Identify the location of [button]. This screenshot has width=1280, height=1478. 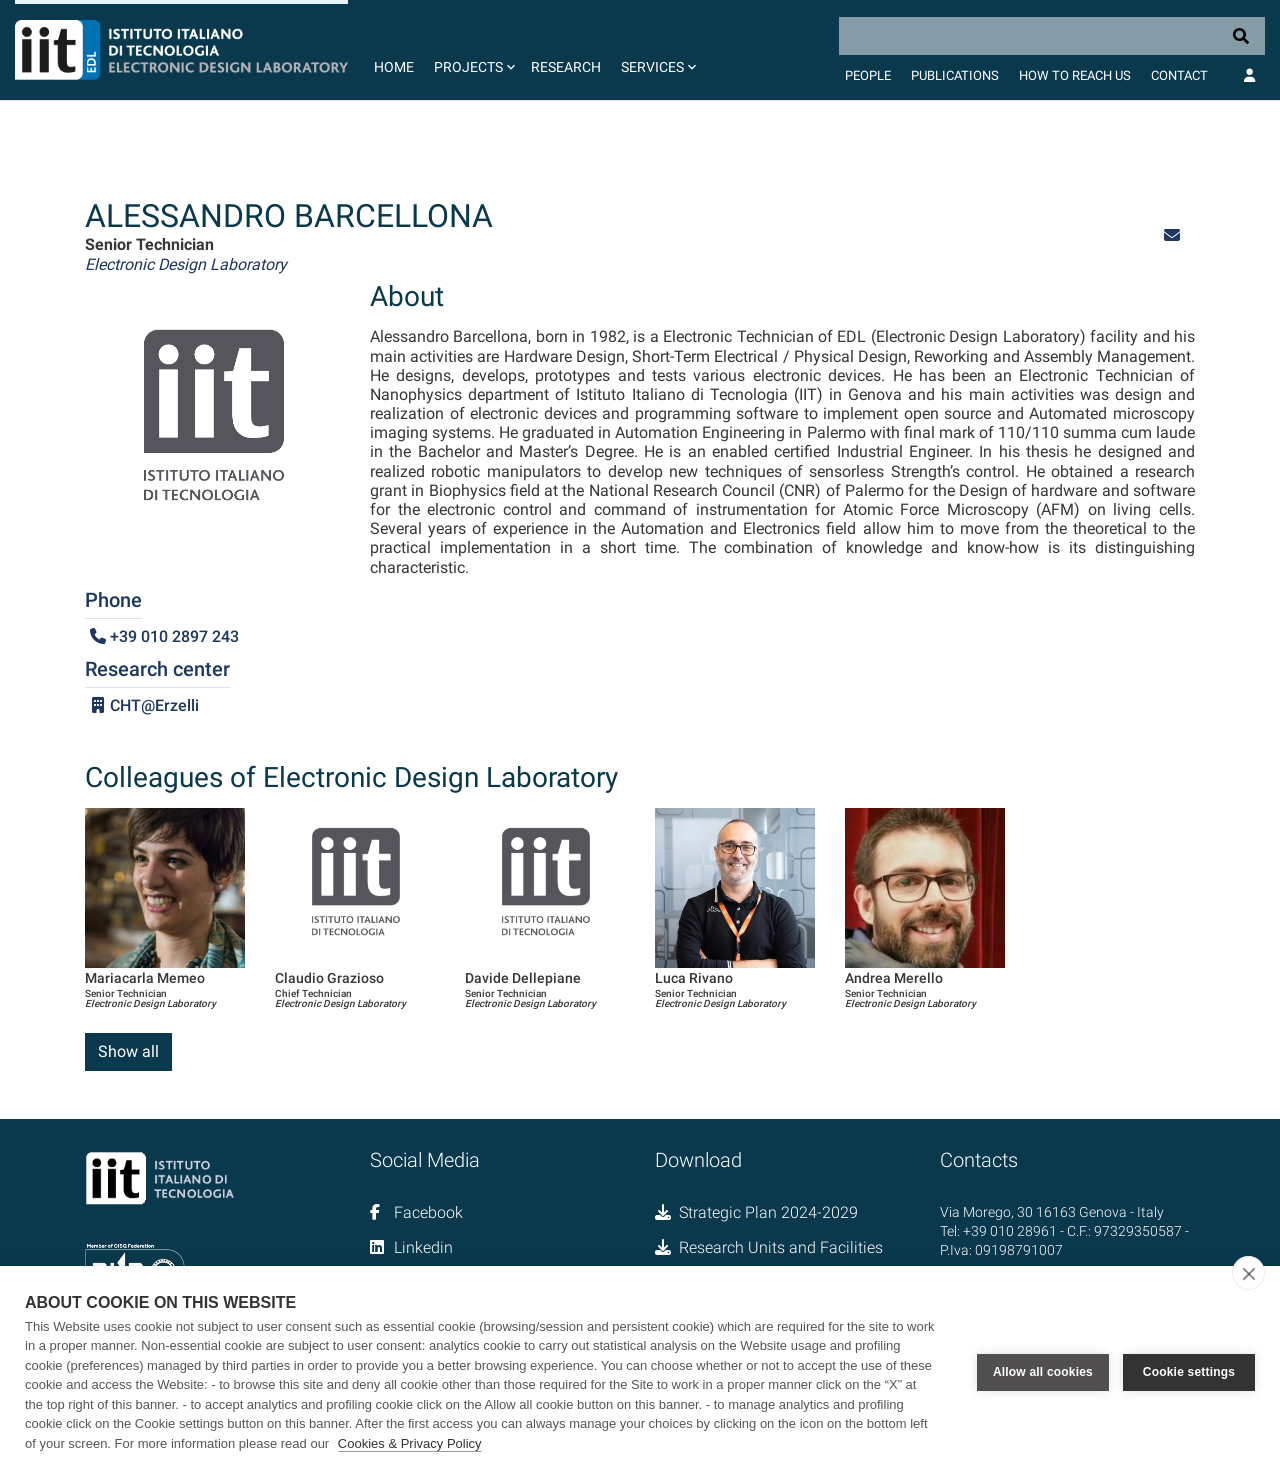
(472, 50).